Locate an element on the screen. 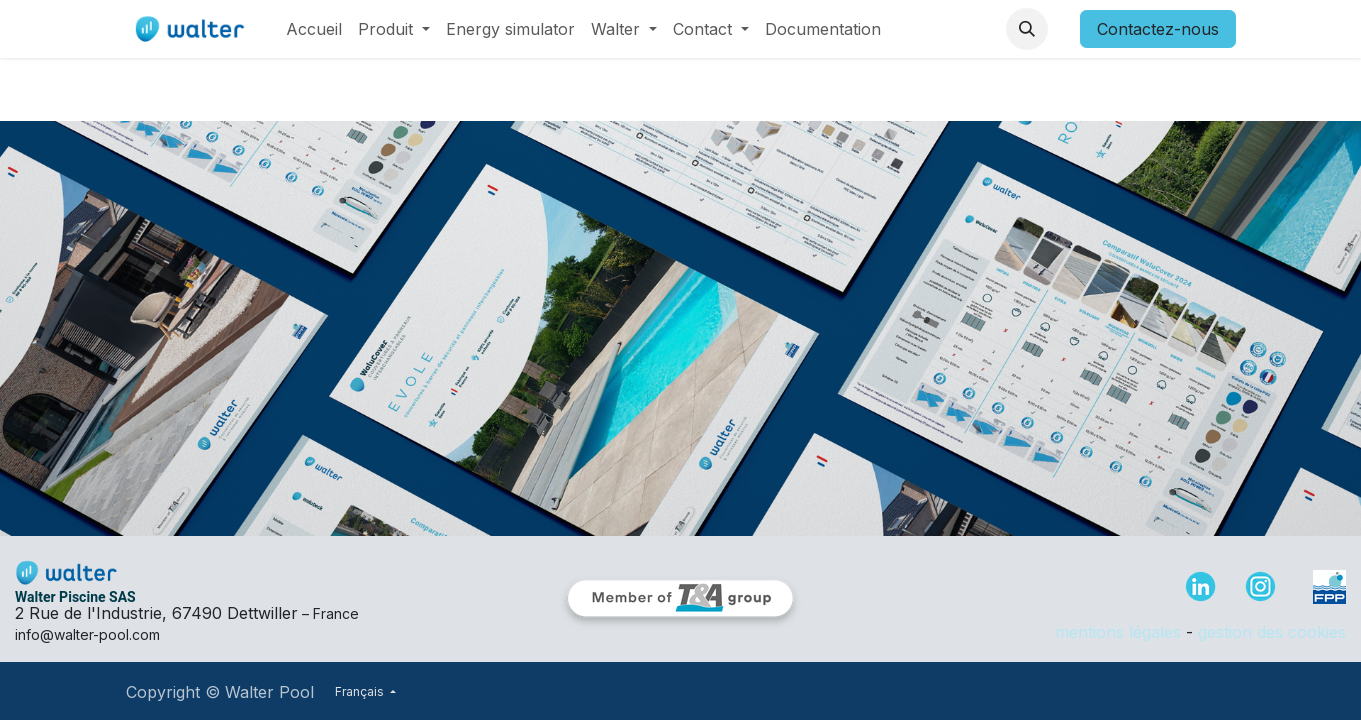 The width and height of the screenshot is (1361, 720). [button] is located at coordinates (1027, 29).